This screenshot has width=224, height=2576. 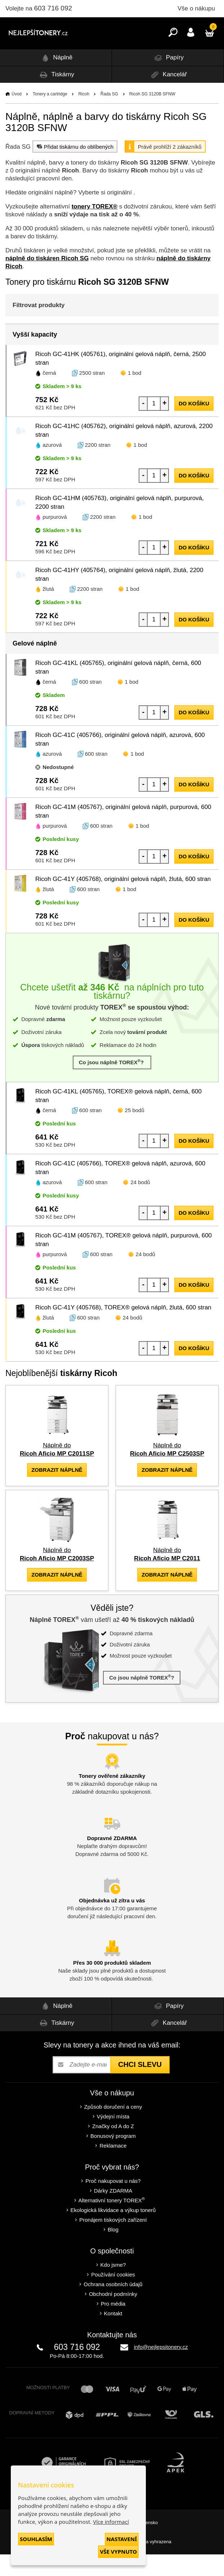 What do you see at coordinates (74, 168) in the screenshot?
I see `Přidat tiskárnu do oblíbených` at bounding box center [74, 168].